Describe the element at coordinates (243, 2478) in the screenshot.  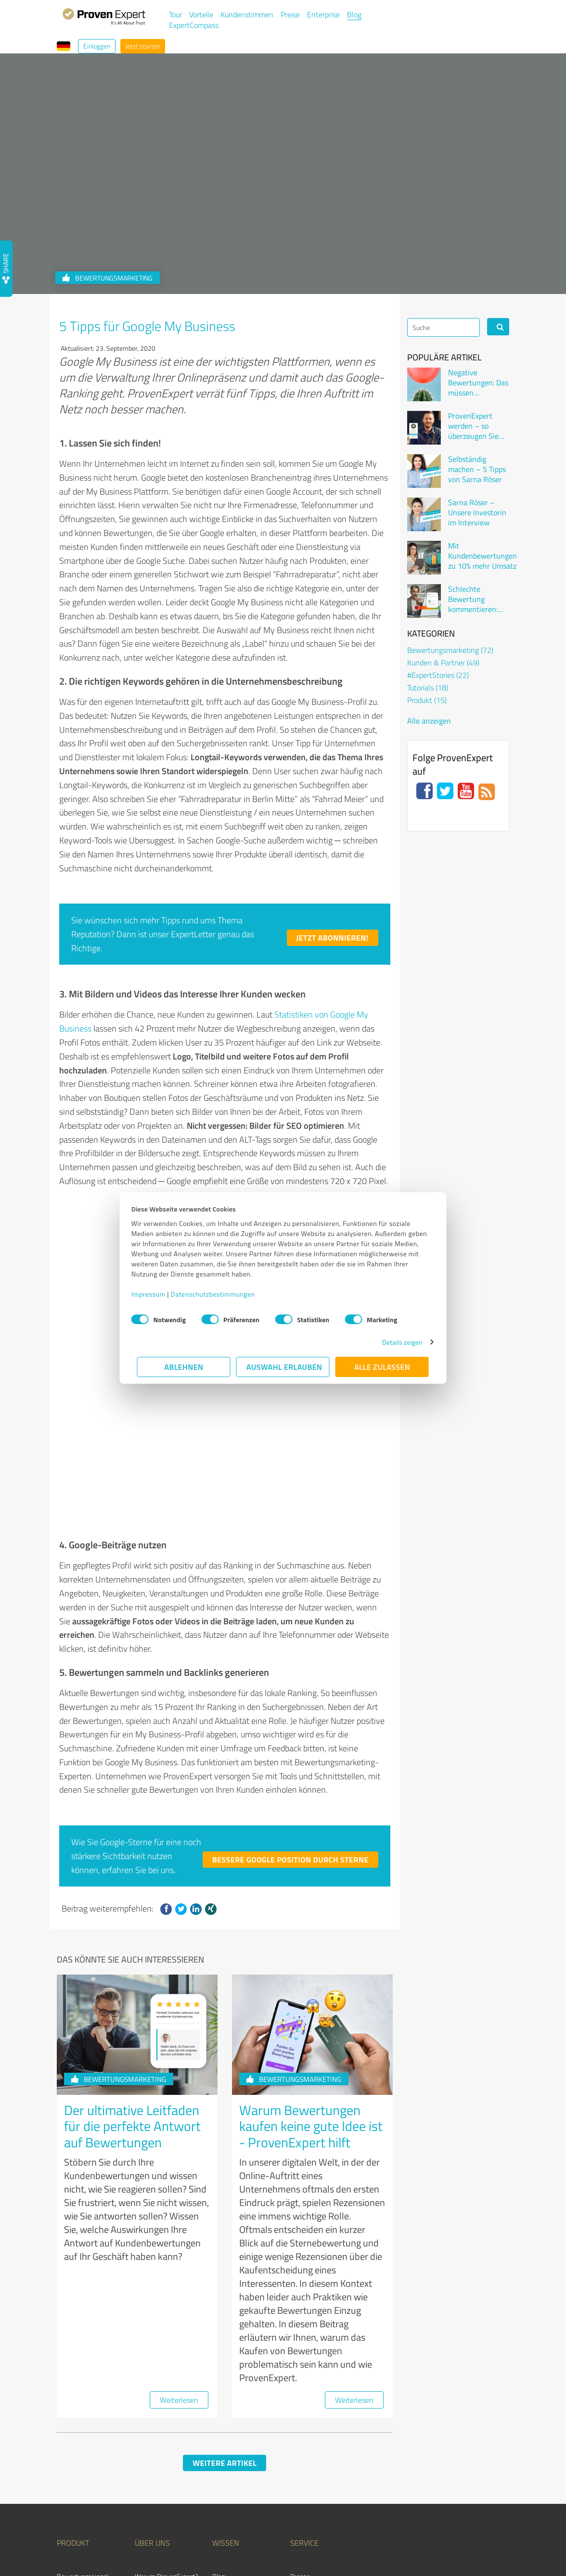
I see `Bewertungs­richtlinien [menuitem]` at that location.